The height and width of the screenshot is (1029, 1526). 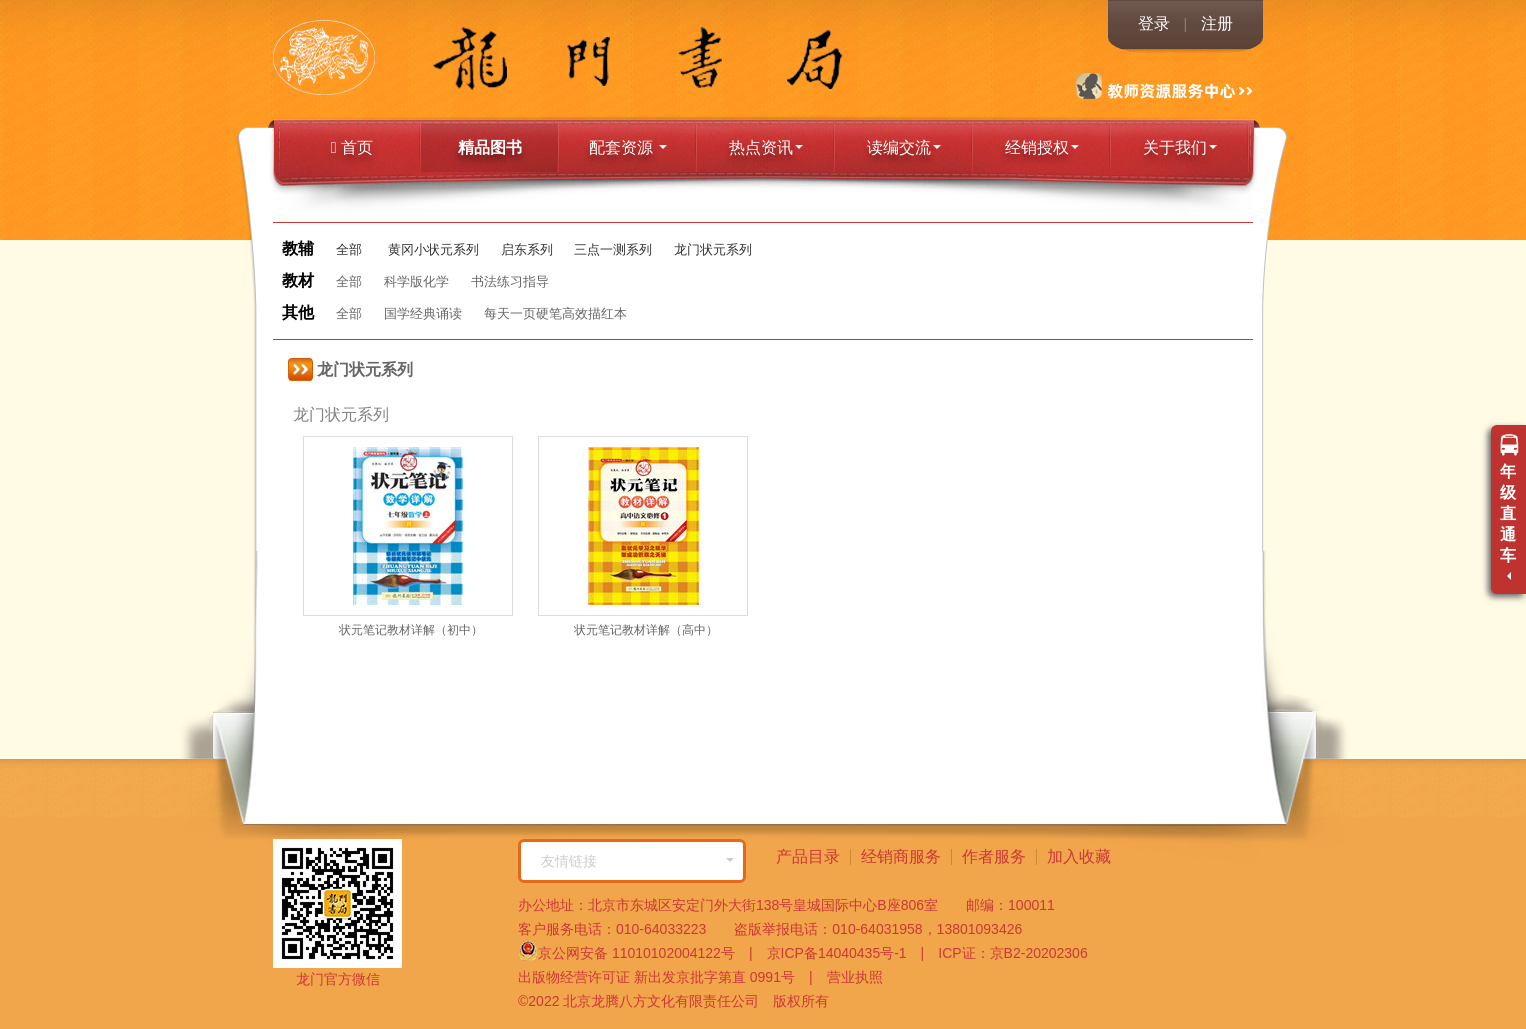 I want to click on 状元笔记教材详解（高中）, so click(x=646, y=630).